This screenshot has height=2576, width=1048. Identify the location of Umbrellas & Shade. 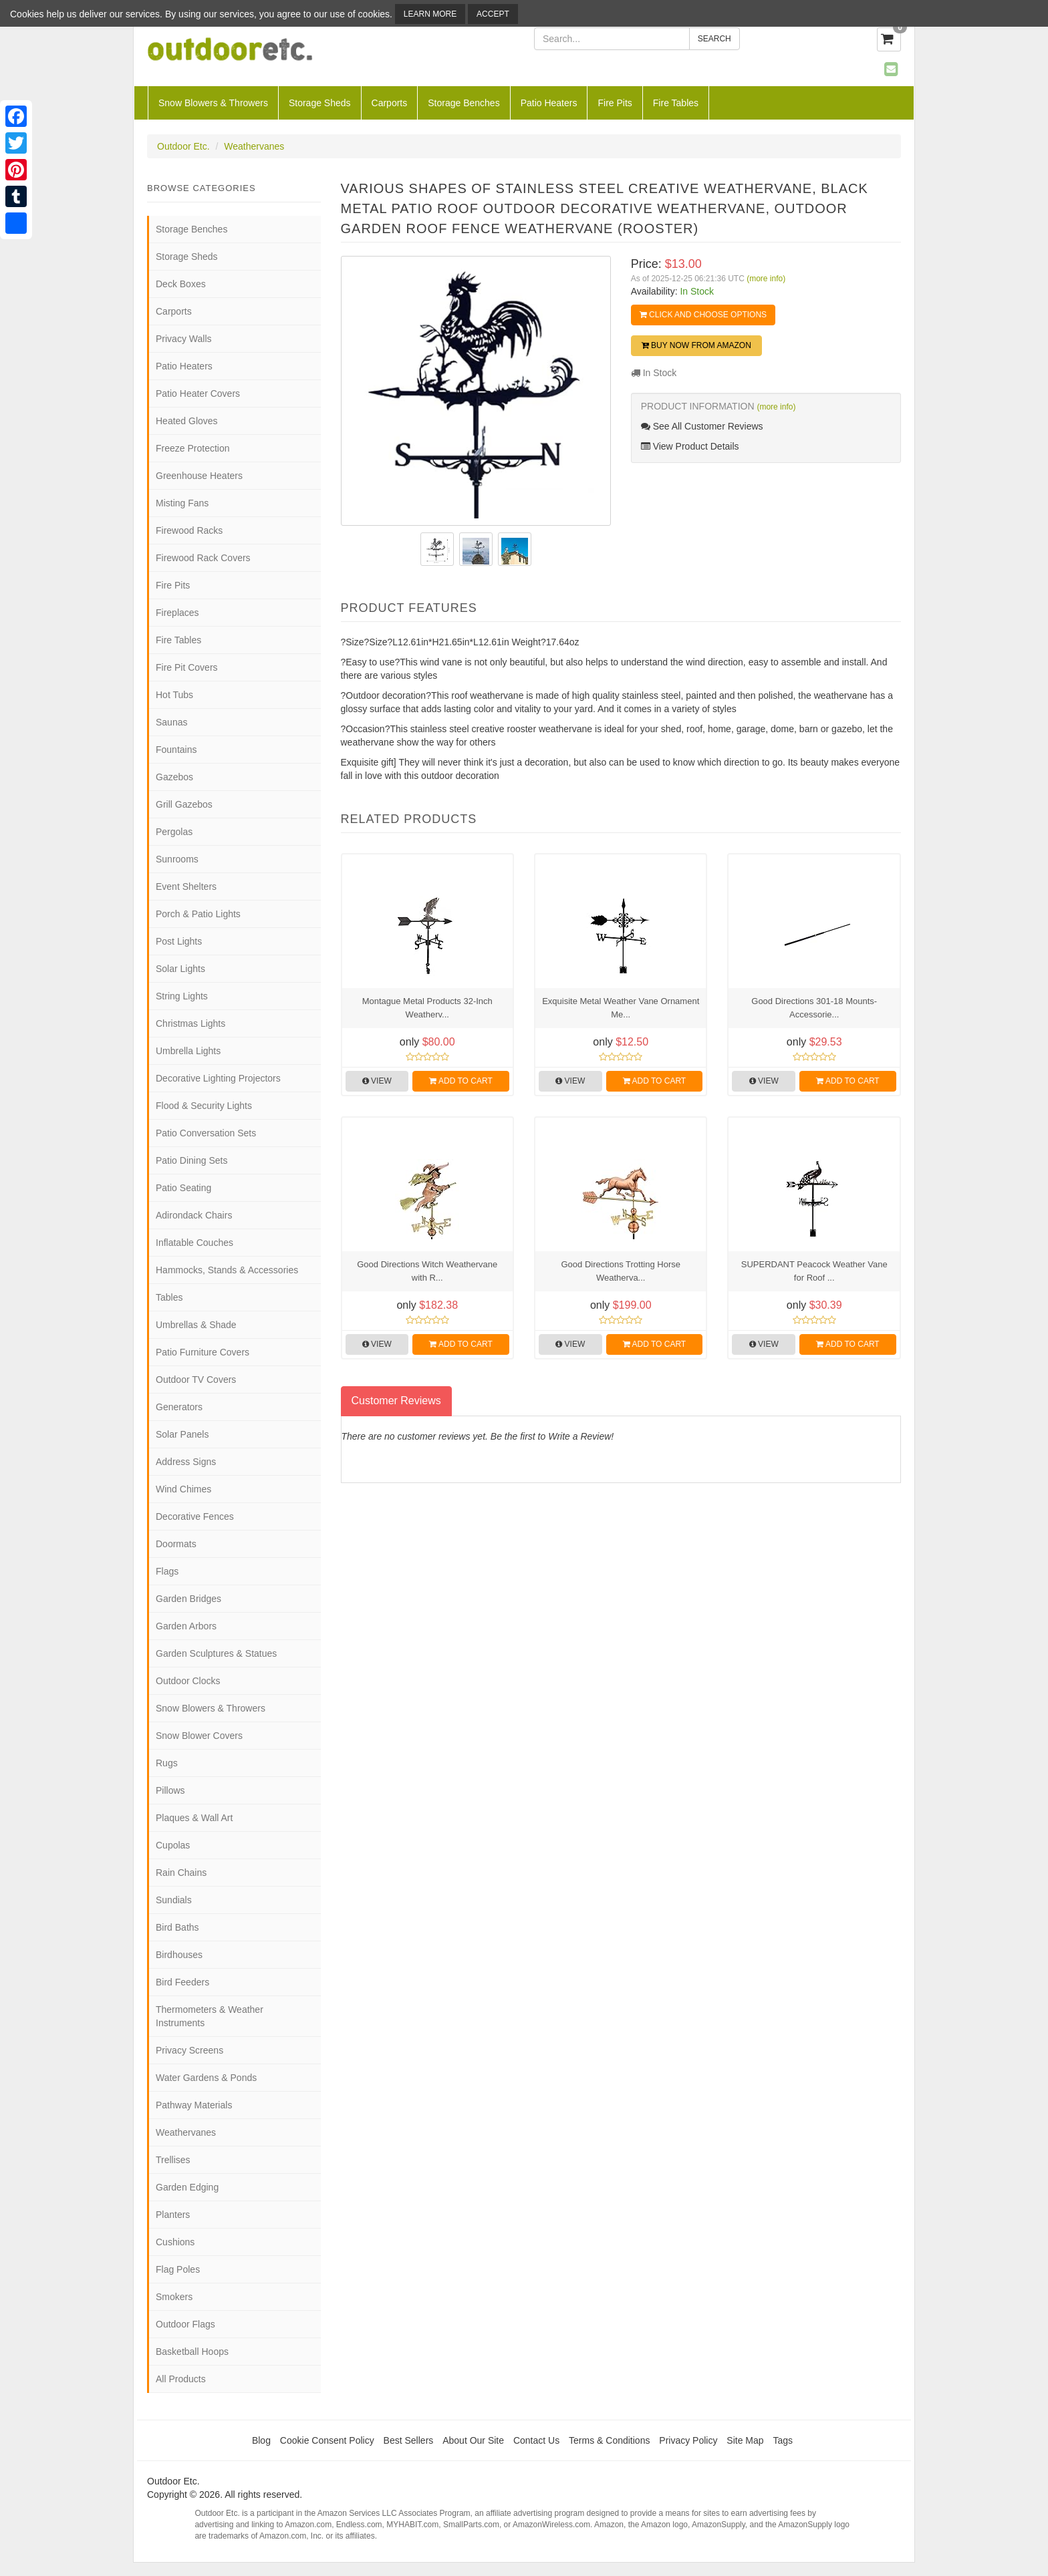
(196, 1324).